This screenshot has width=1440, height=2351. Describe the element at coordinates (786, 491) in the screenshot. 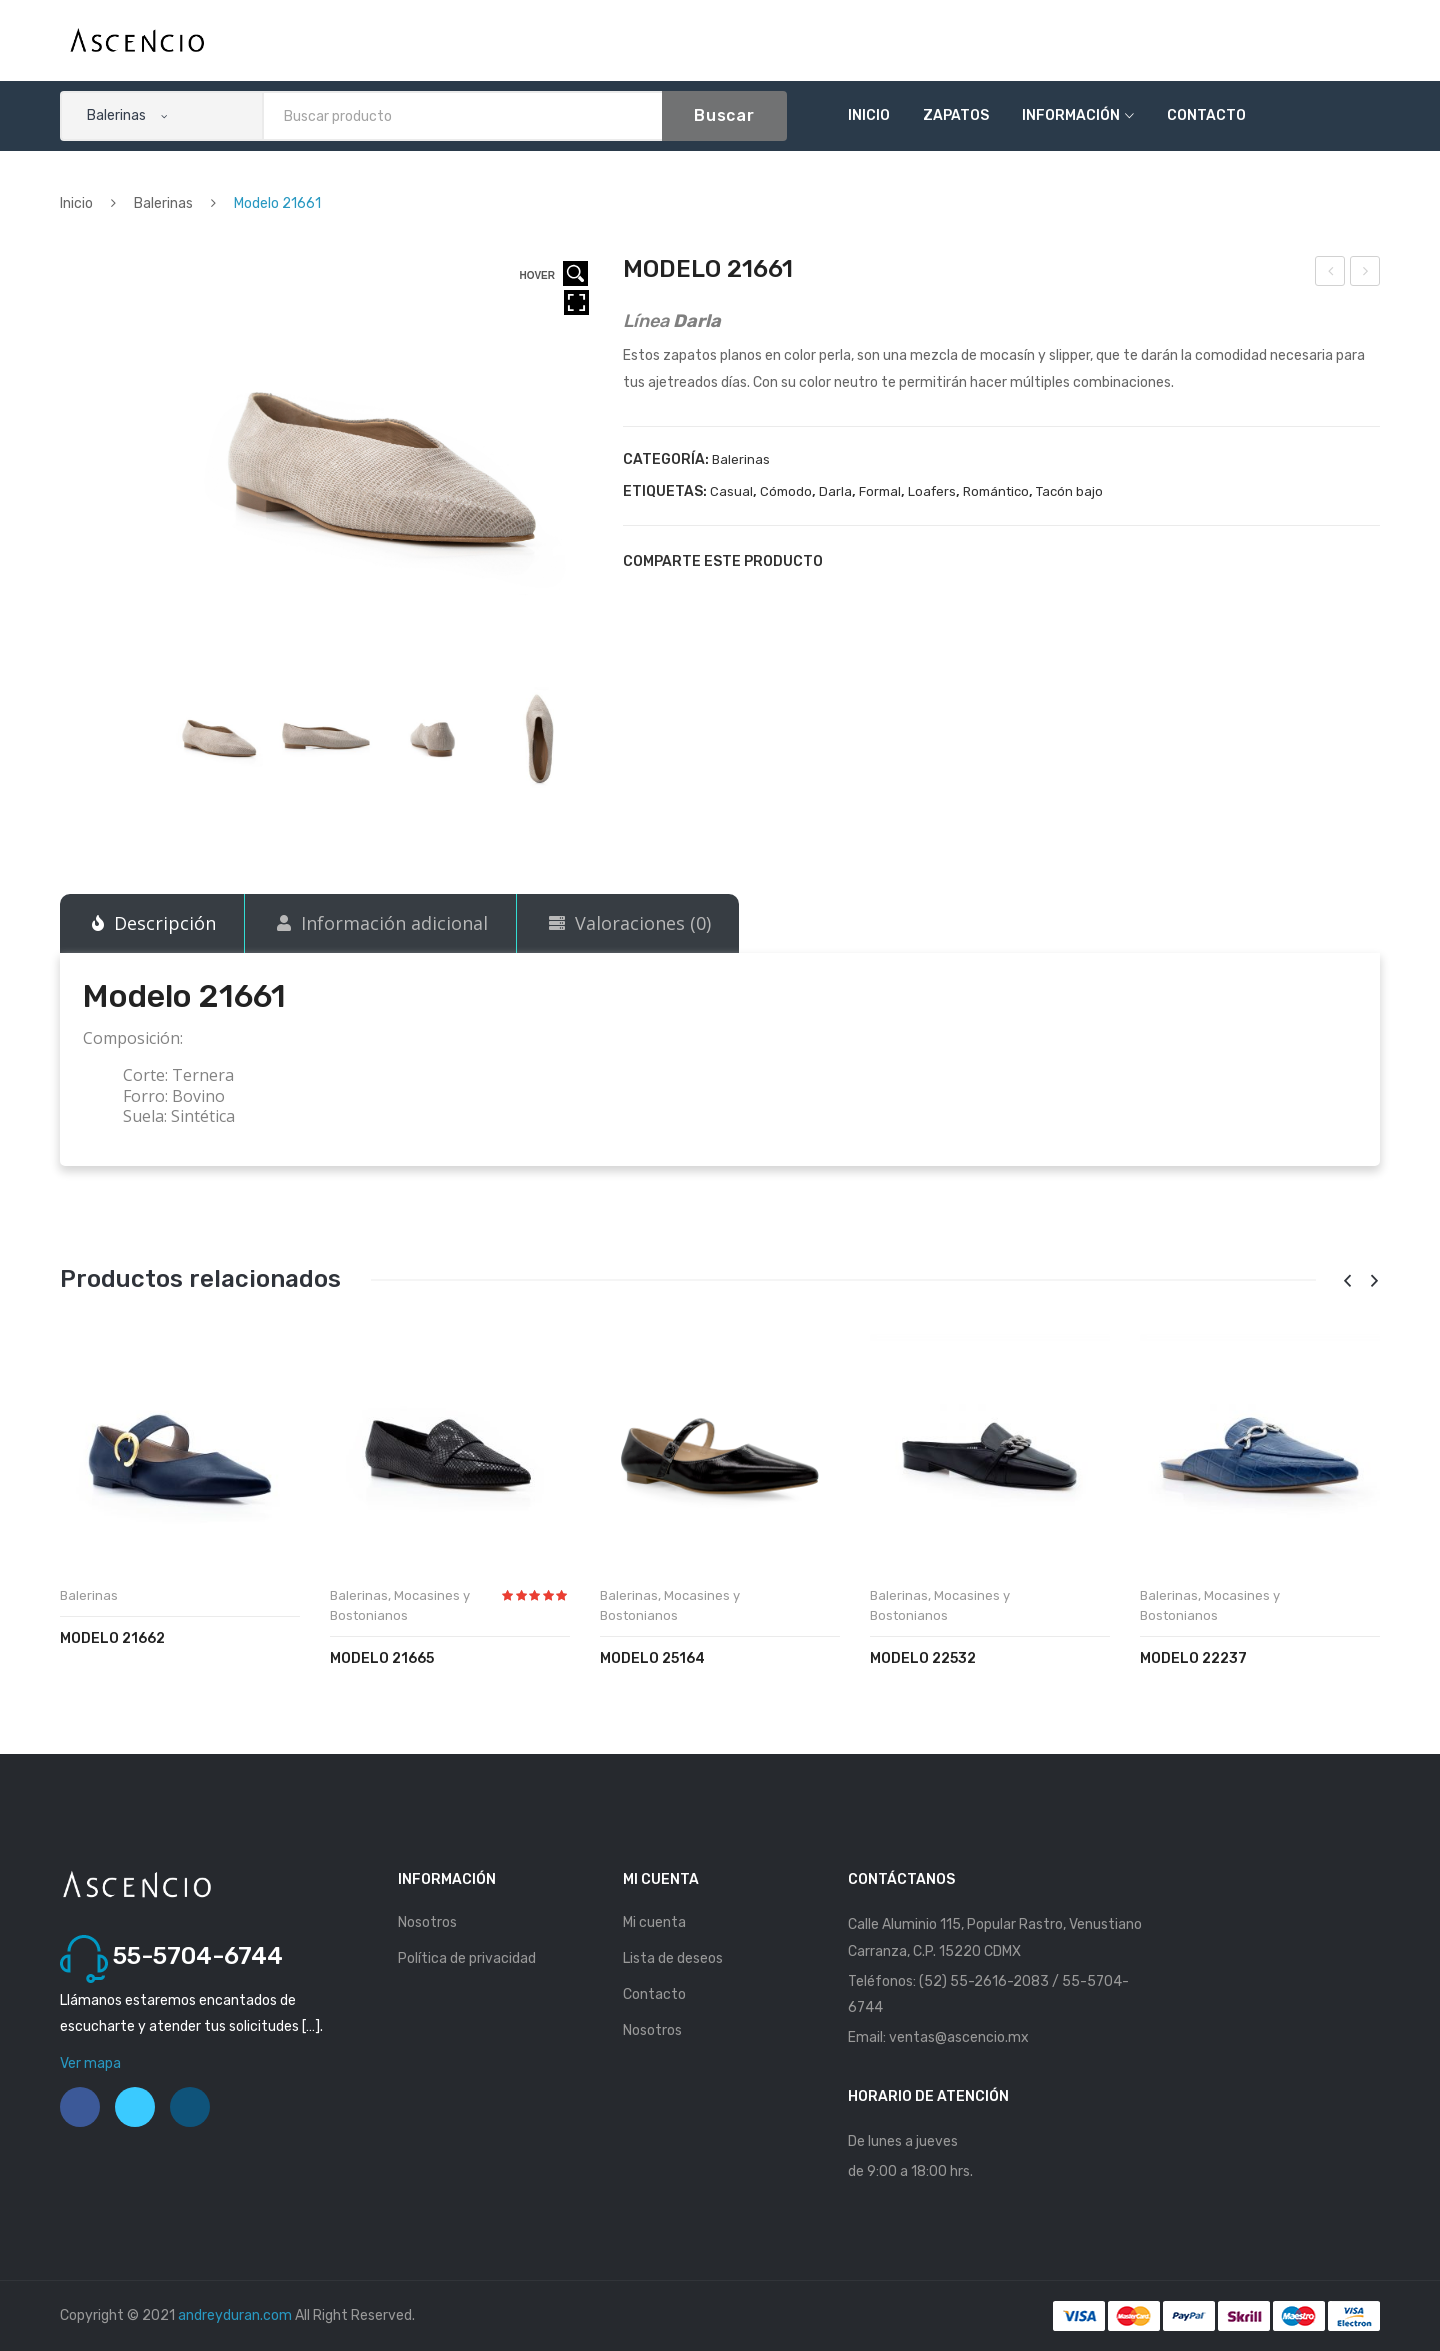

I see `Cómodo` at that location.